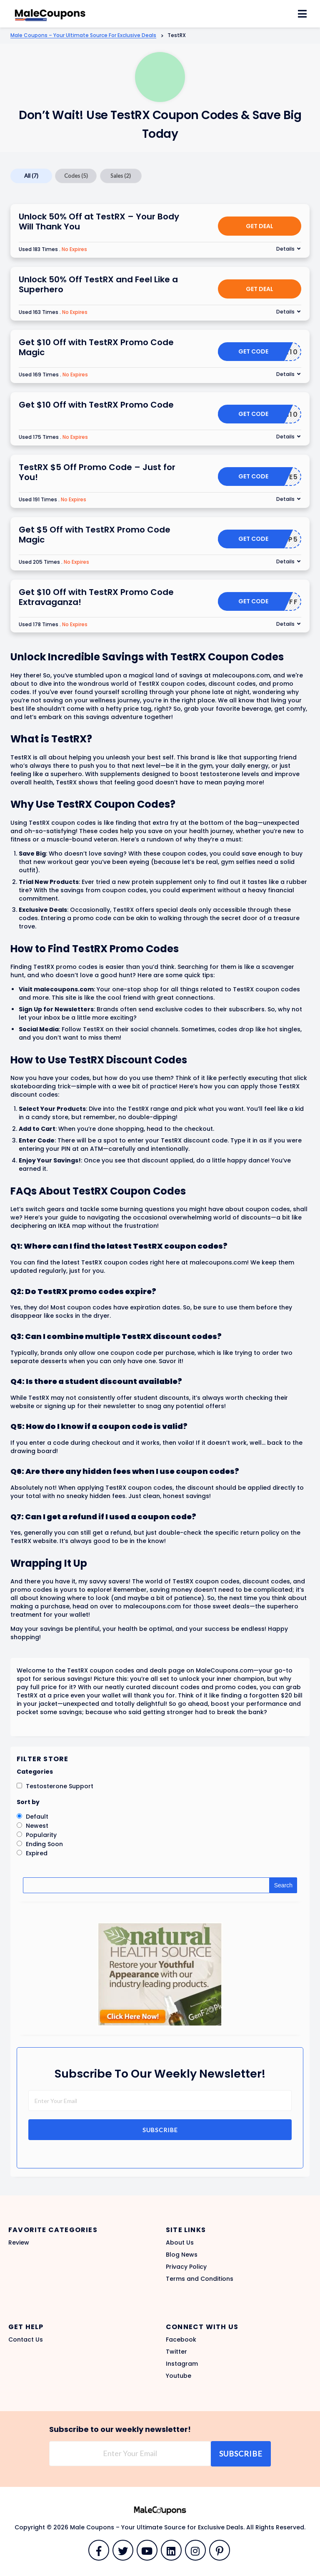  Describe the element at coordinates (160, 2129) in the screenshot. I see `Subscribe` at that location.